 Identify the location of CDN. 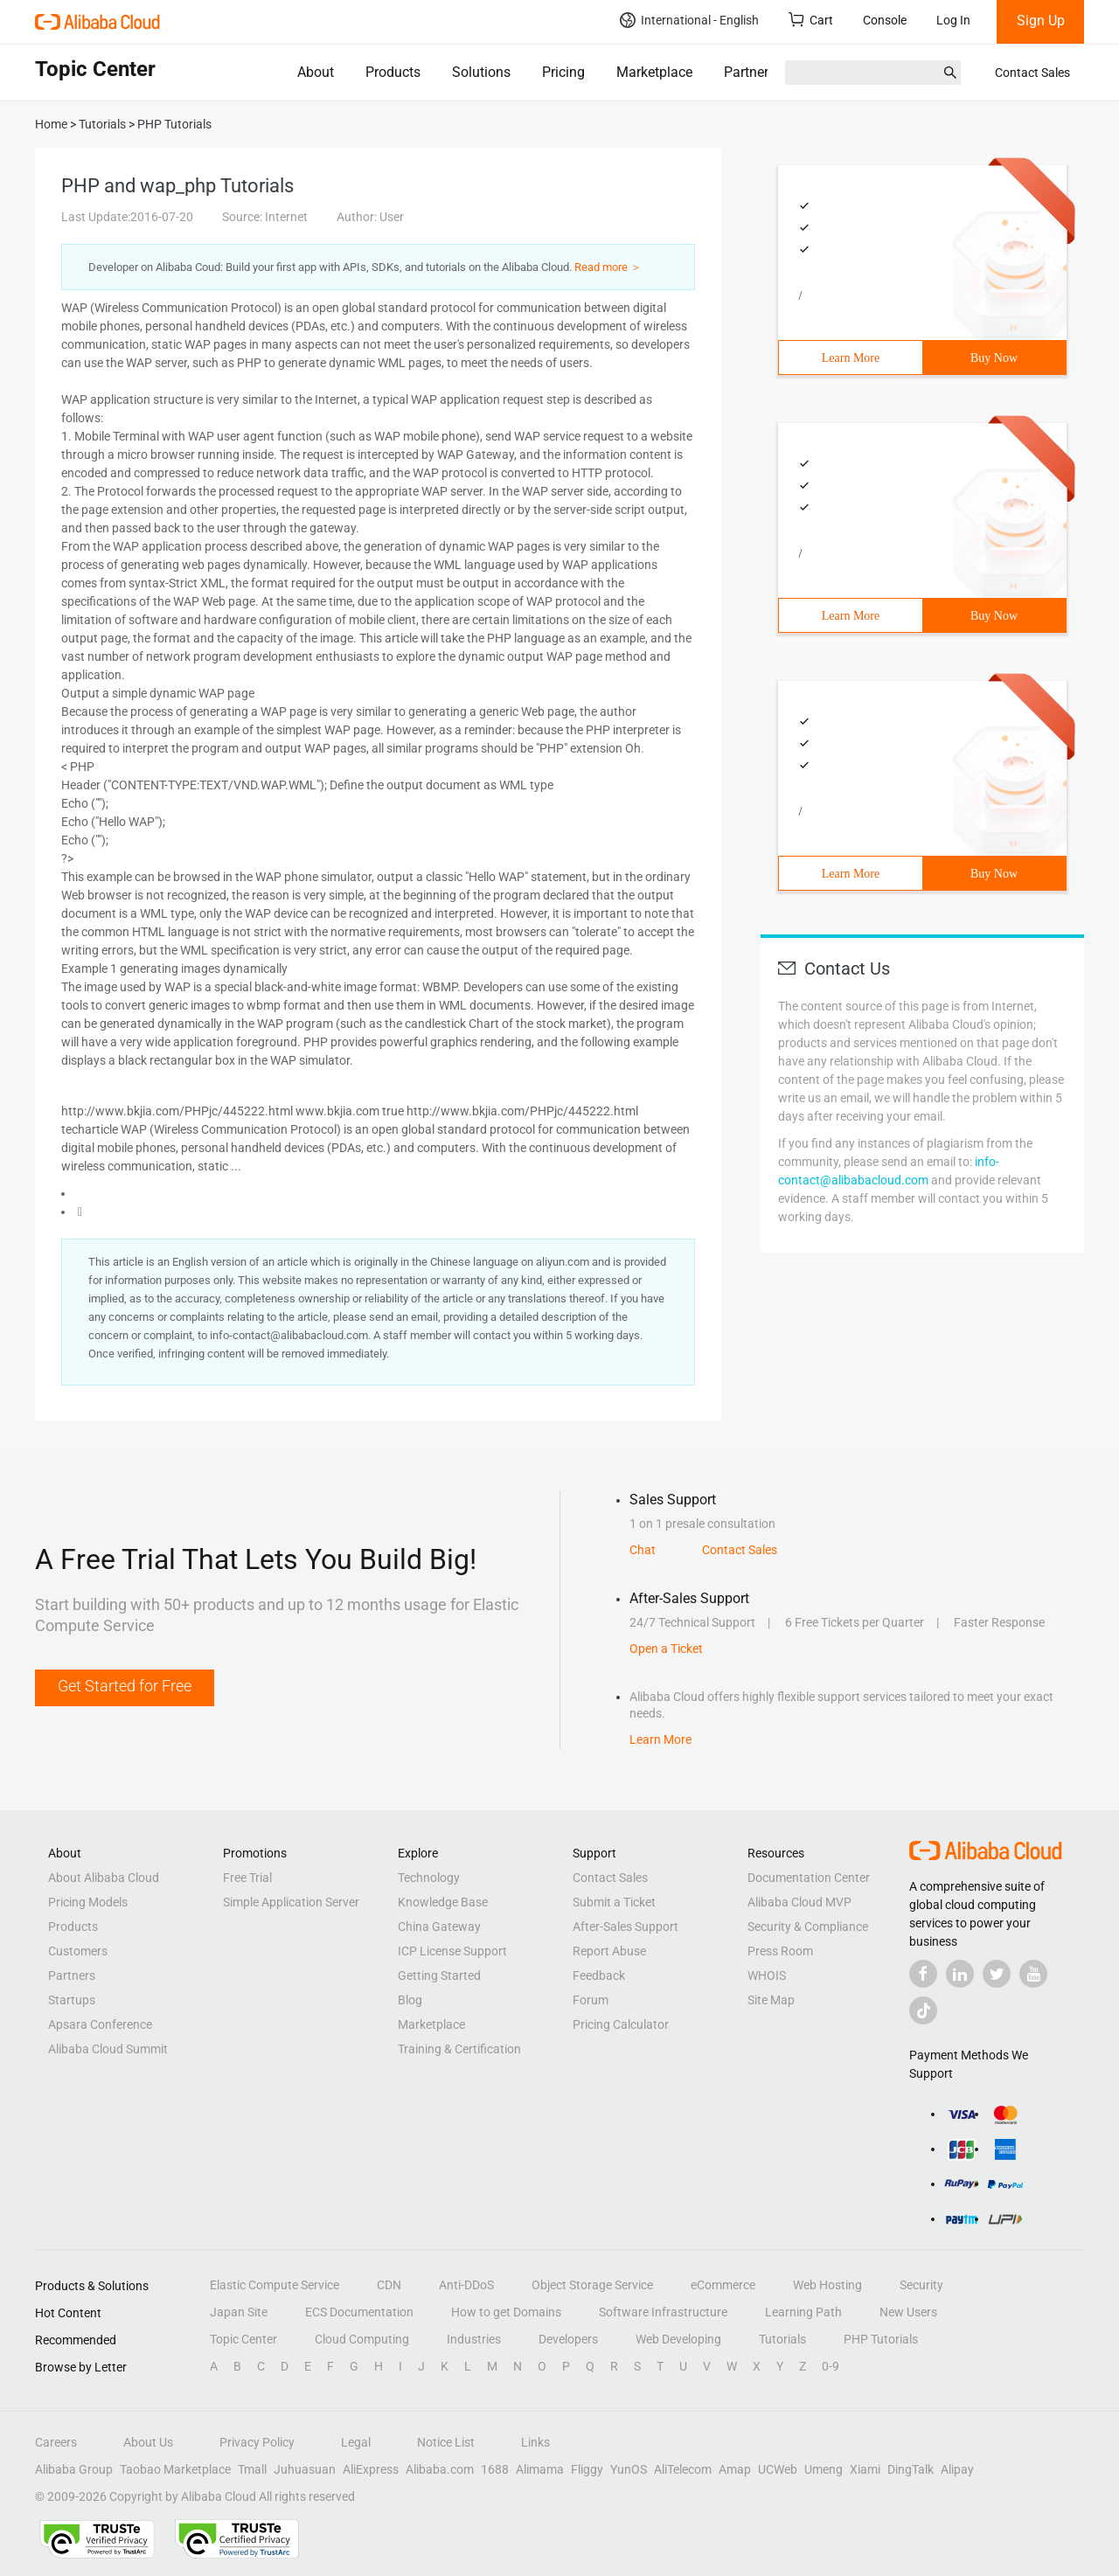
(389, 2285).